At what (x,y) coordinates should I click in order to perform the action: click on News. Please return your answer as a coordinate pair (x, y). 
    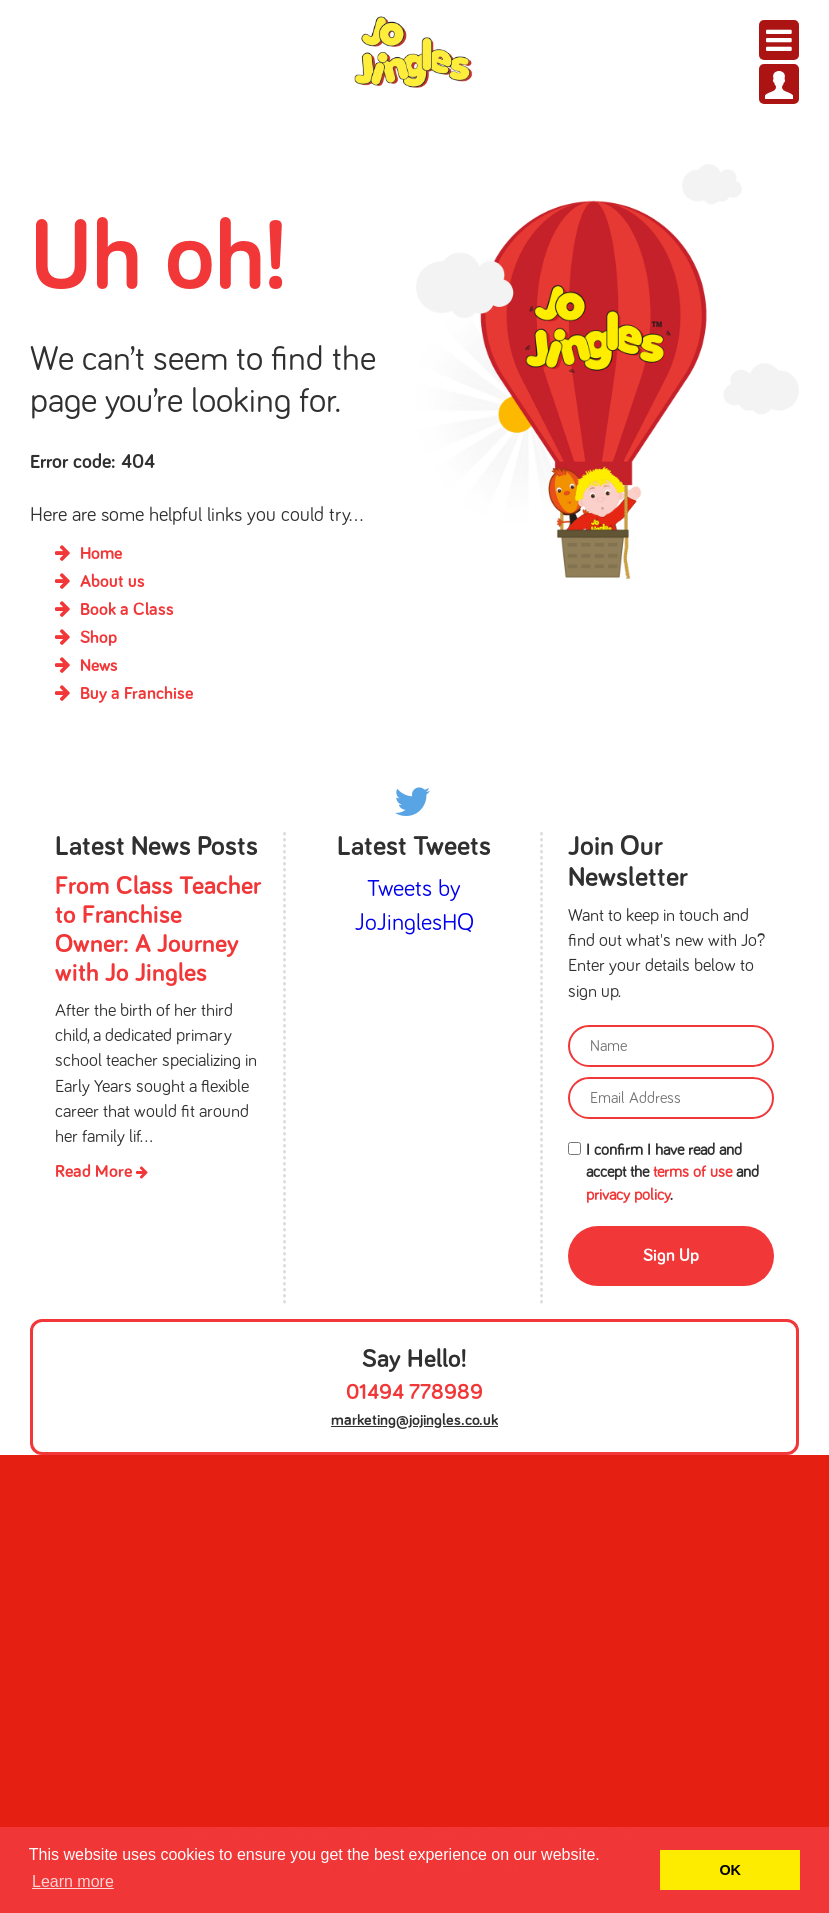
    Looking at the image, I should click on (99, 666).